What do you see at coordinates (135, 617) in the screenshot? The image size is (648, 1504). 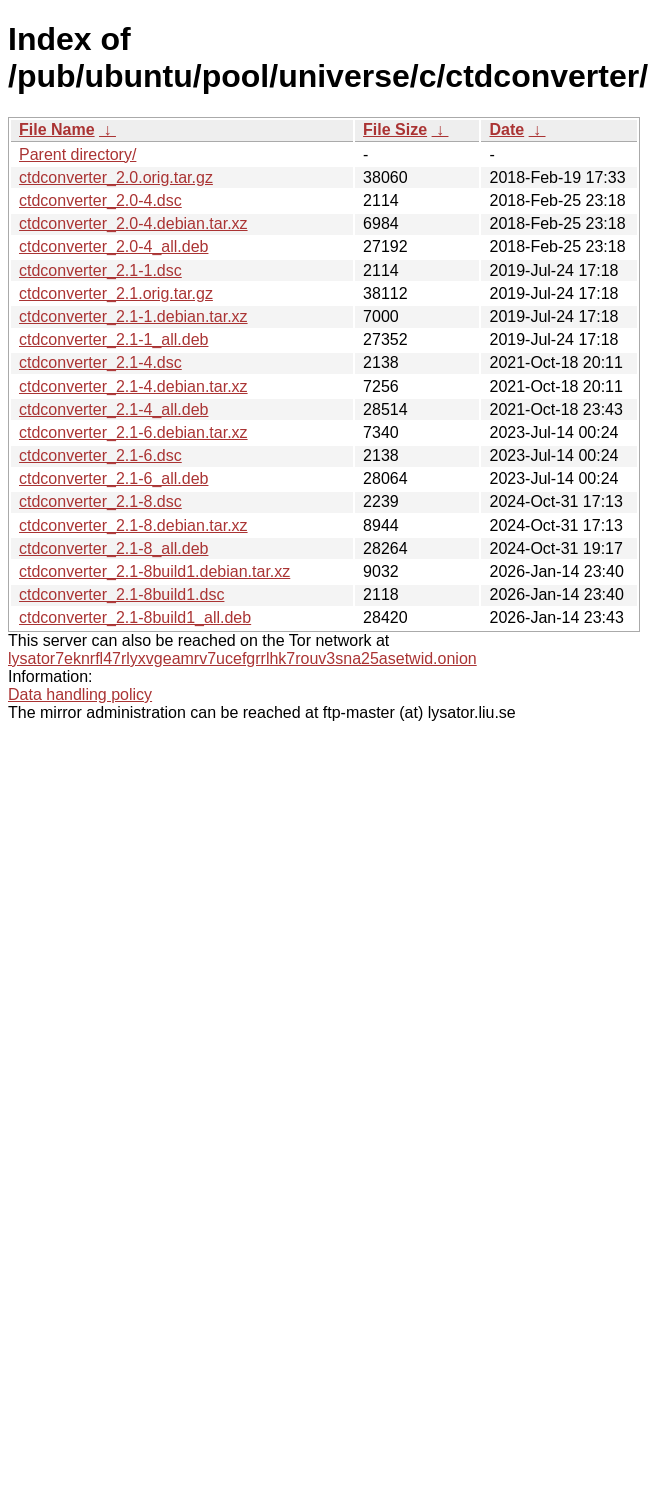 I see `ctdconverter_2.1-8build1_all.deb` at bounding box center [135, 617].